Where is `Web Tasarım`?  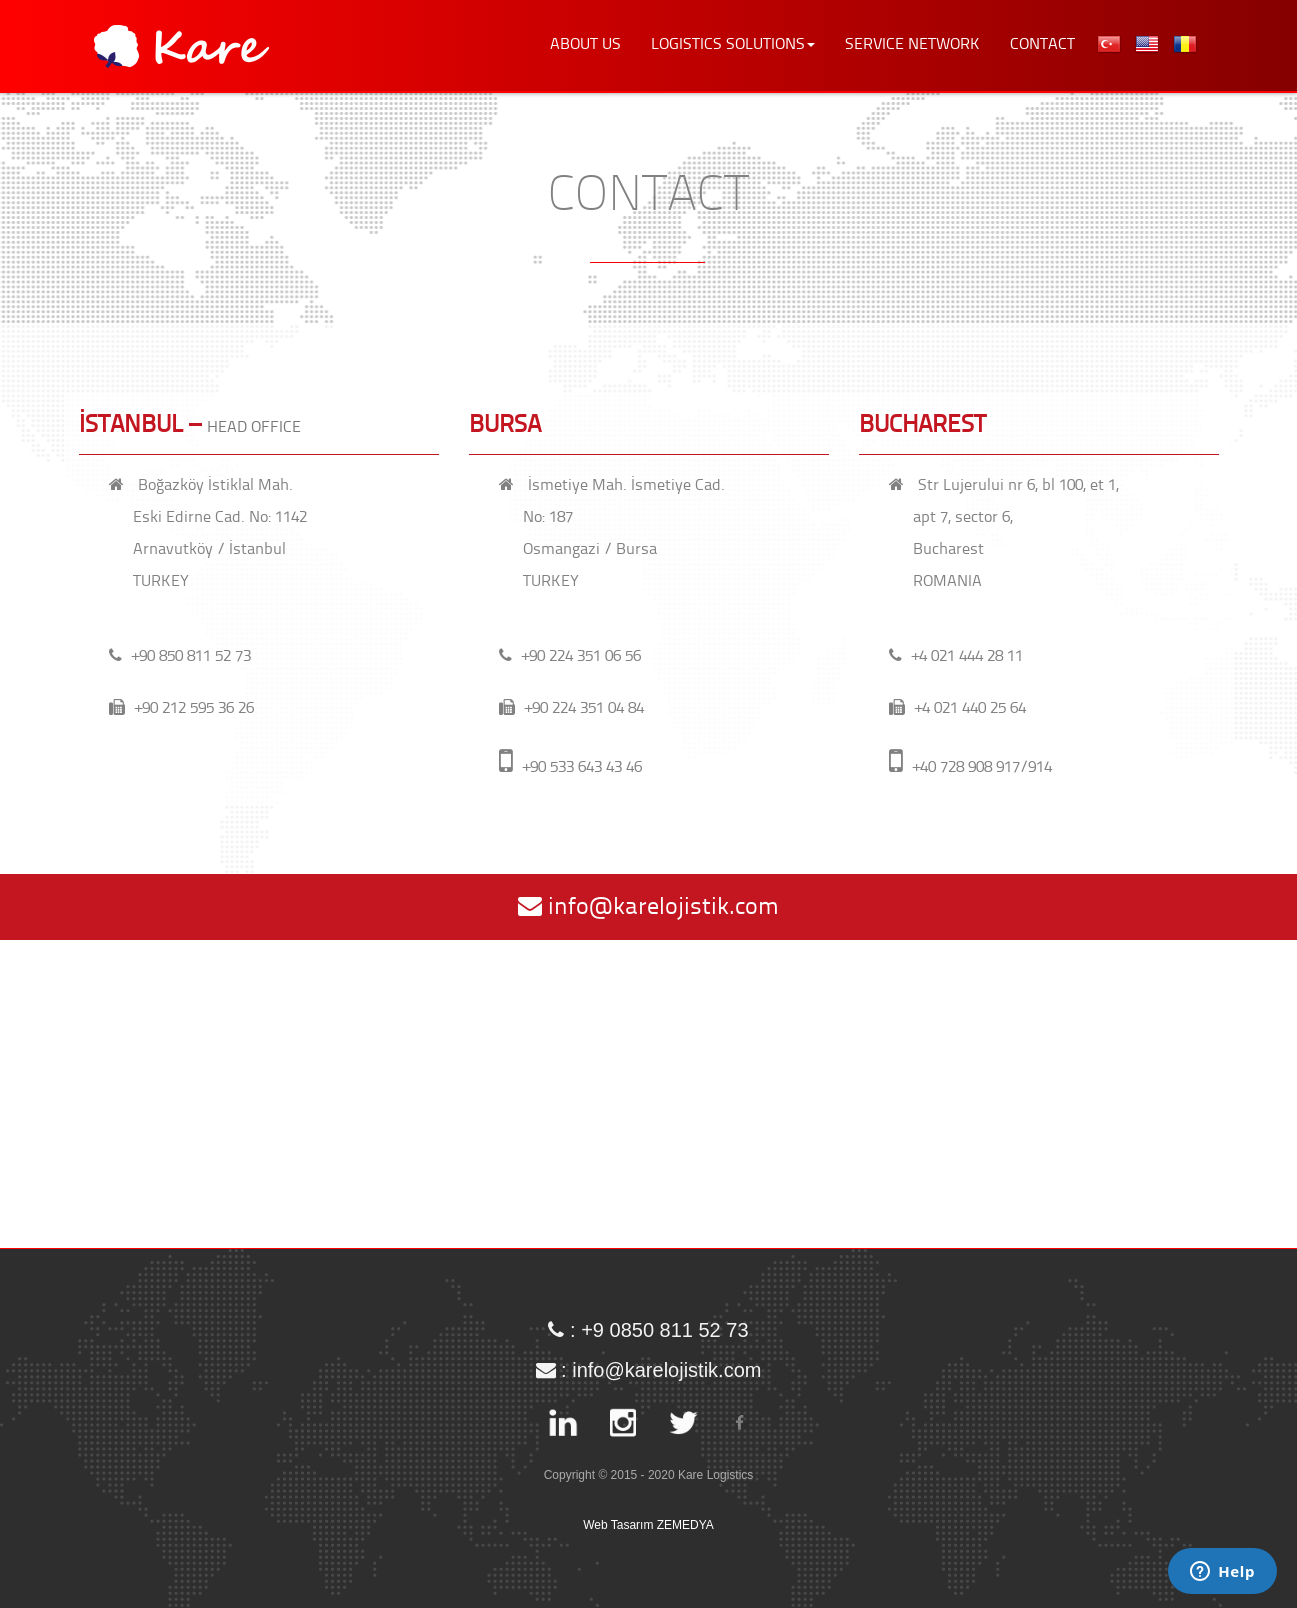 Web Tasarım is located at coordinates (618, 1525).